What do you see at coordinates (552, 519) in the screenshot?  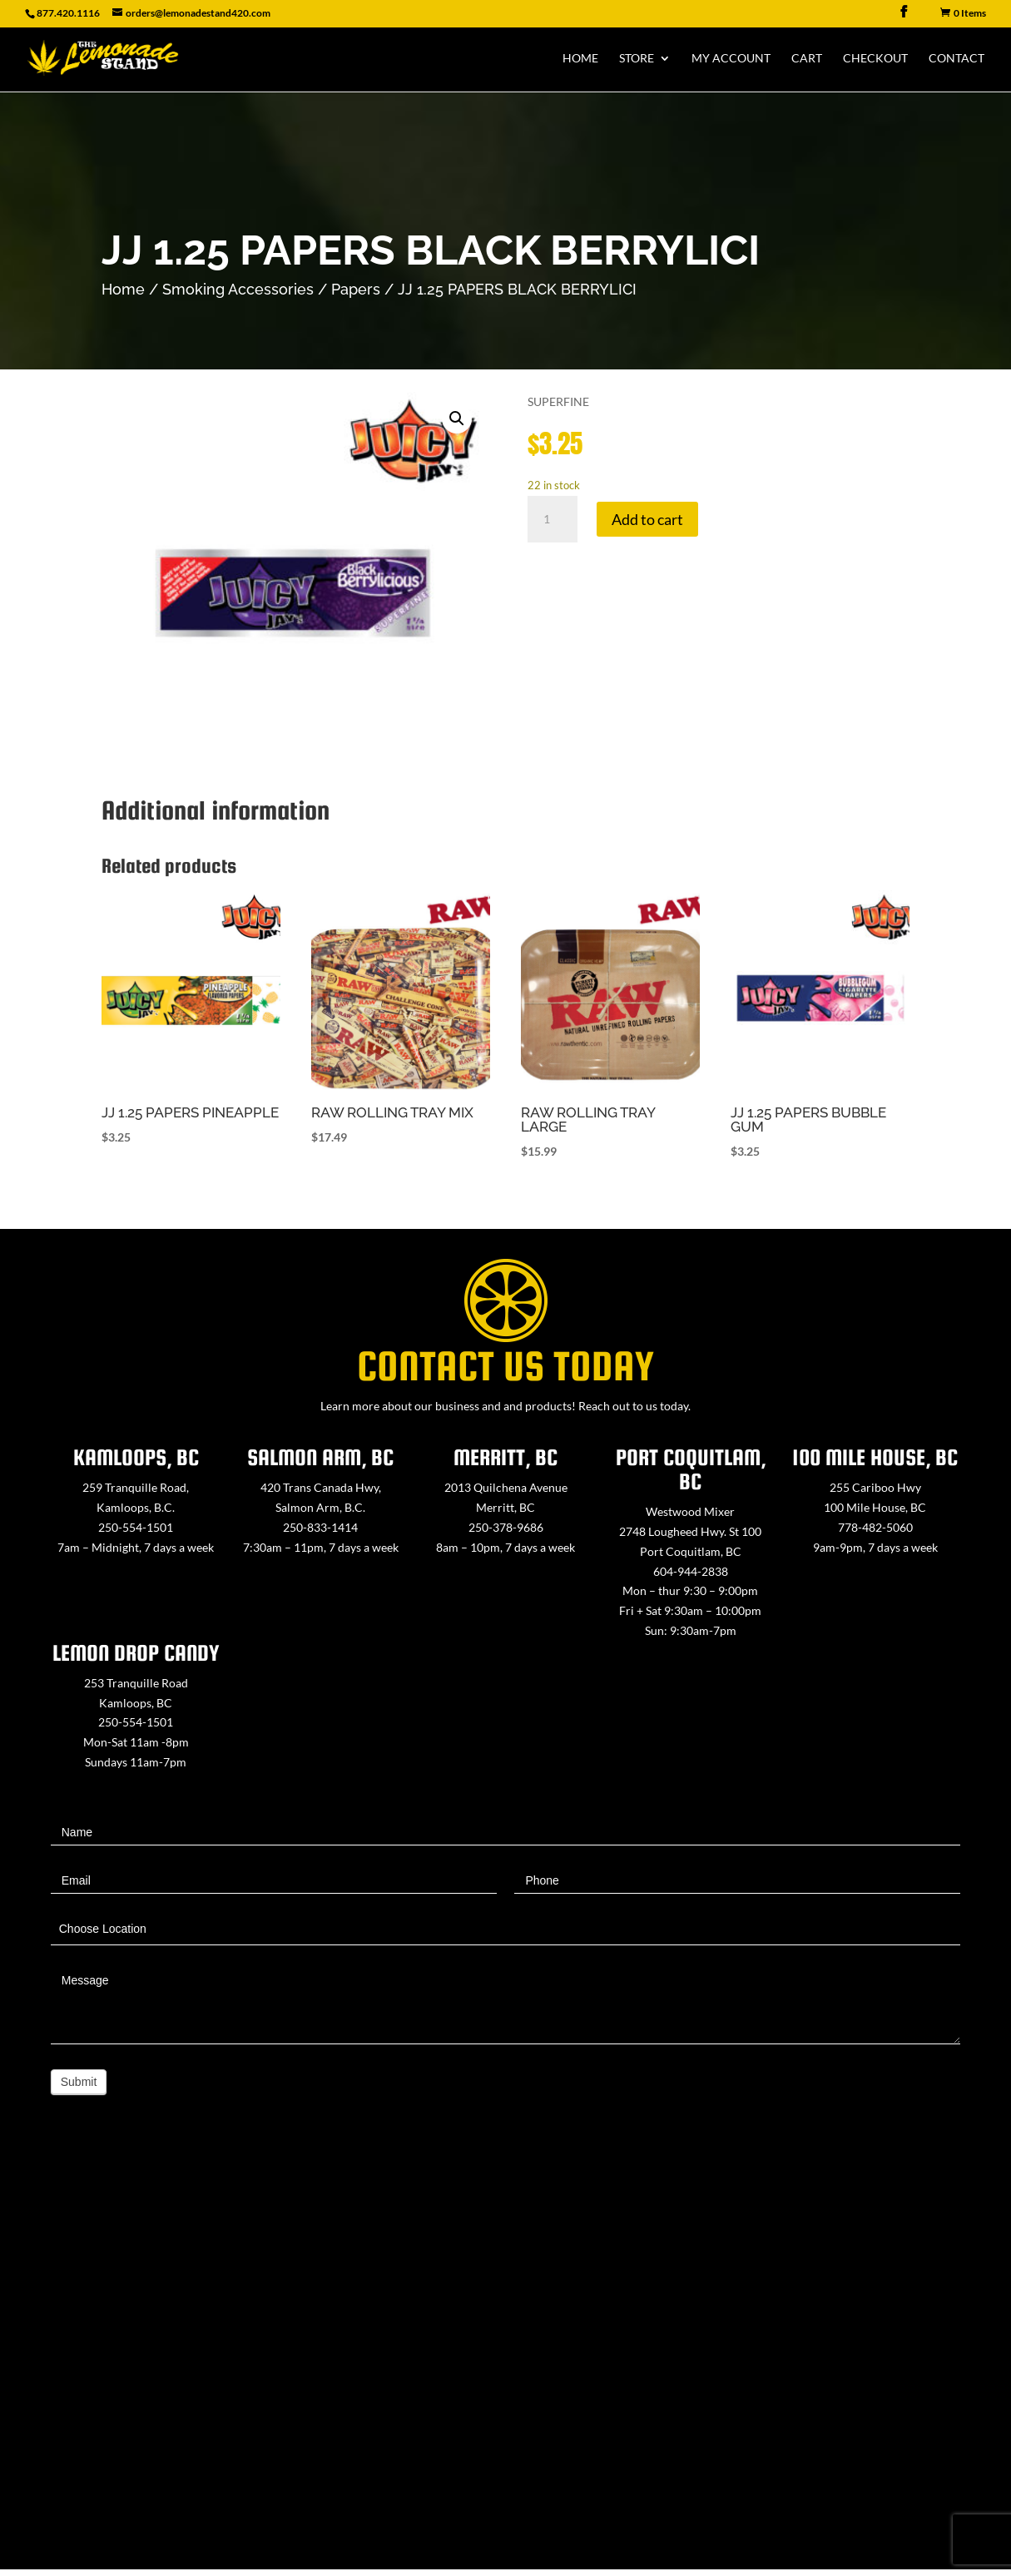 I see `[Product quantity]` at bounding box center [552, 519].